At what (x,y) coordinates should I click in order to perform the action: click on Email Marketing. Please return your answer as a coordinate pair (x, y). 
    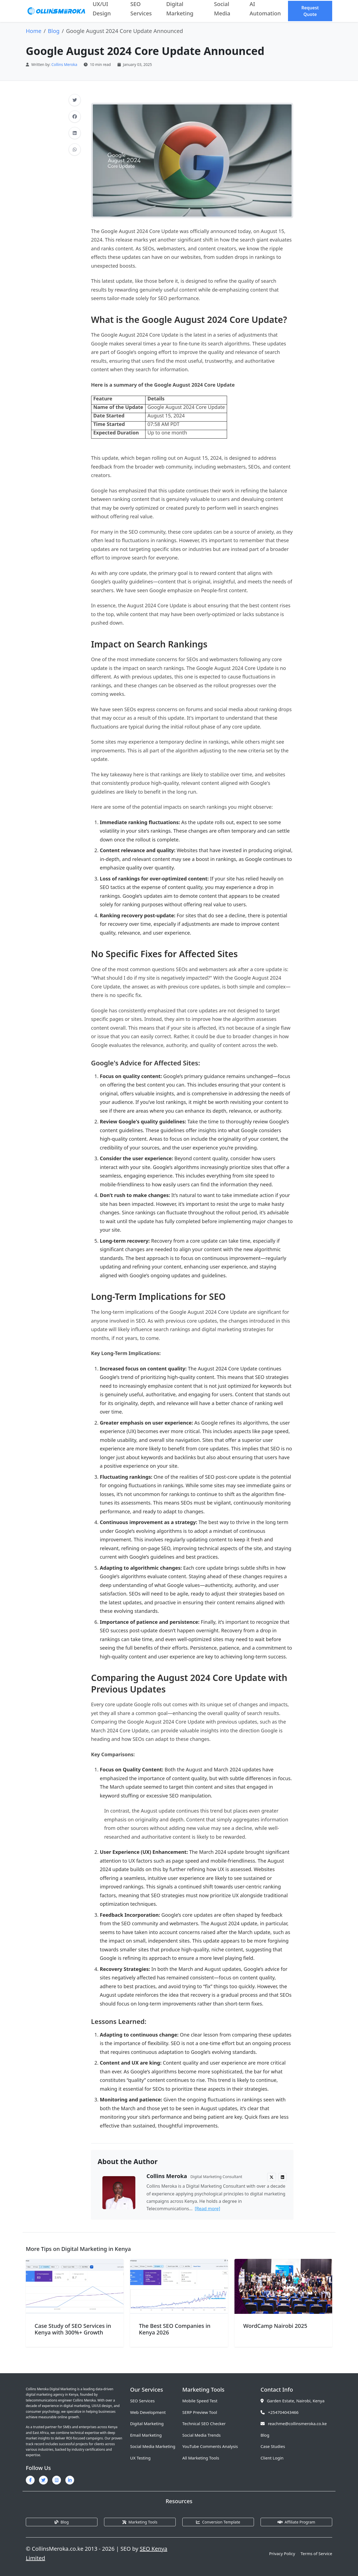
    Looking at the image, I should click on (146, 2435).